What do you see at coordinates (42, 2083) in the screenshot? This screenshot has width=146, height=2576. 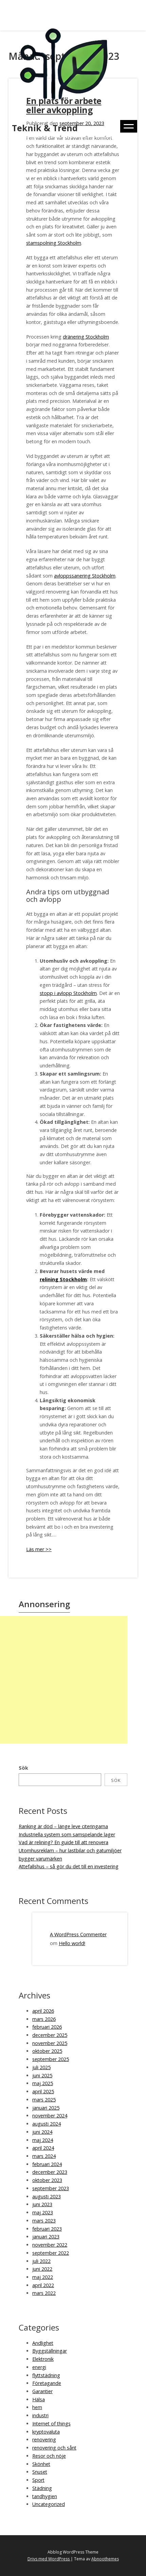 I see `maj 2025` at bounding box center [42, 2083].